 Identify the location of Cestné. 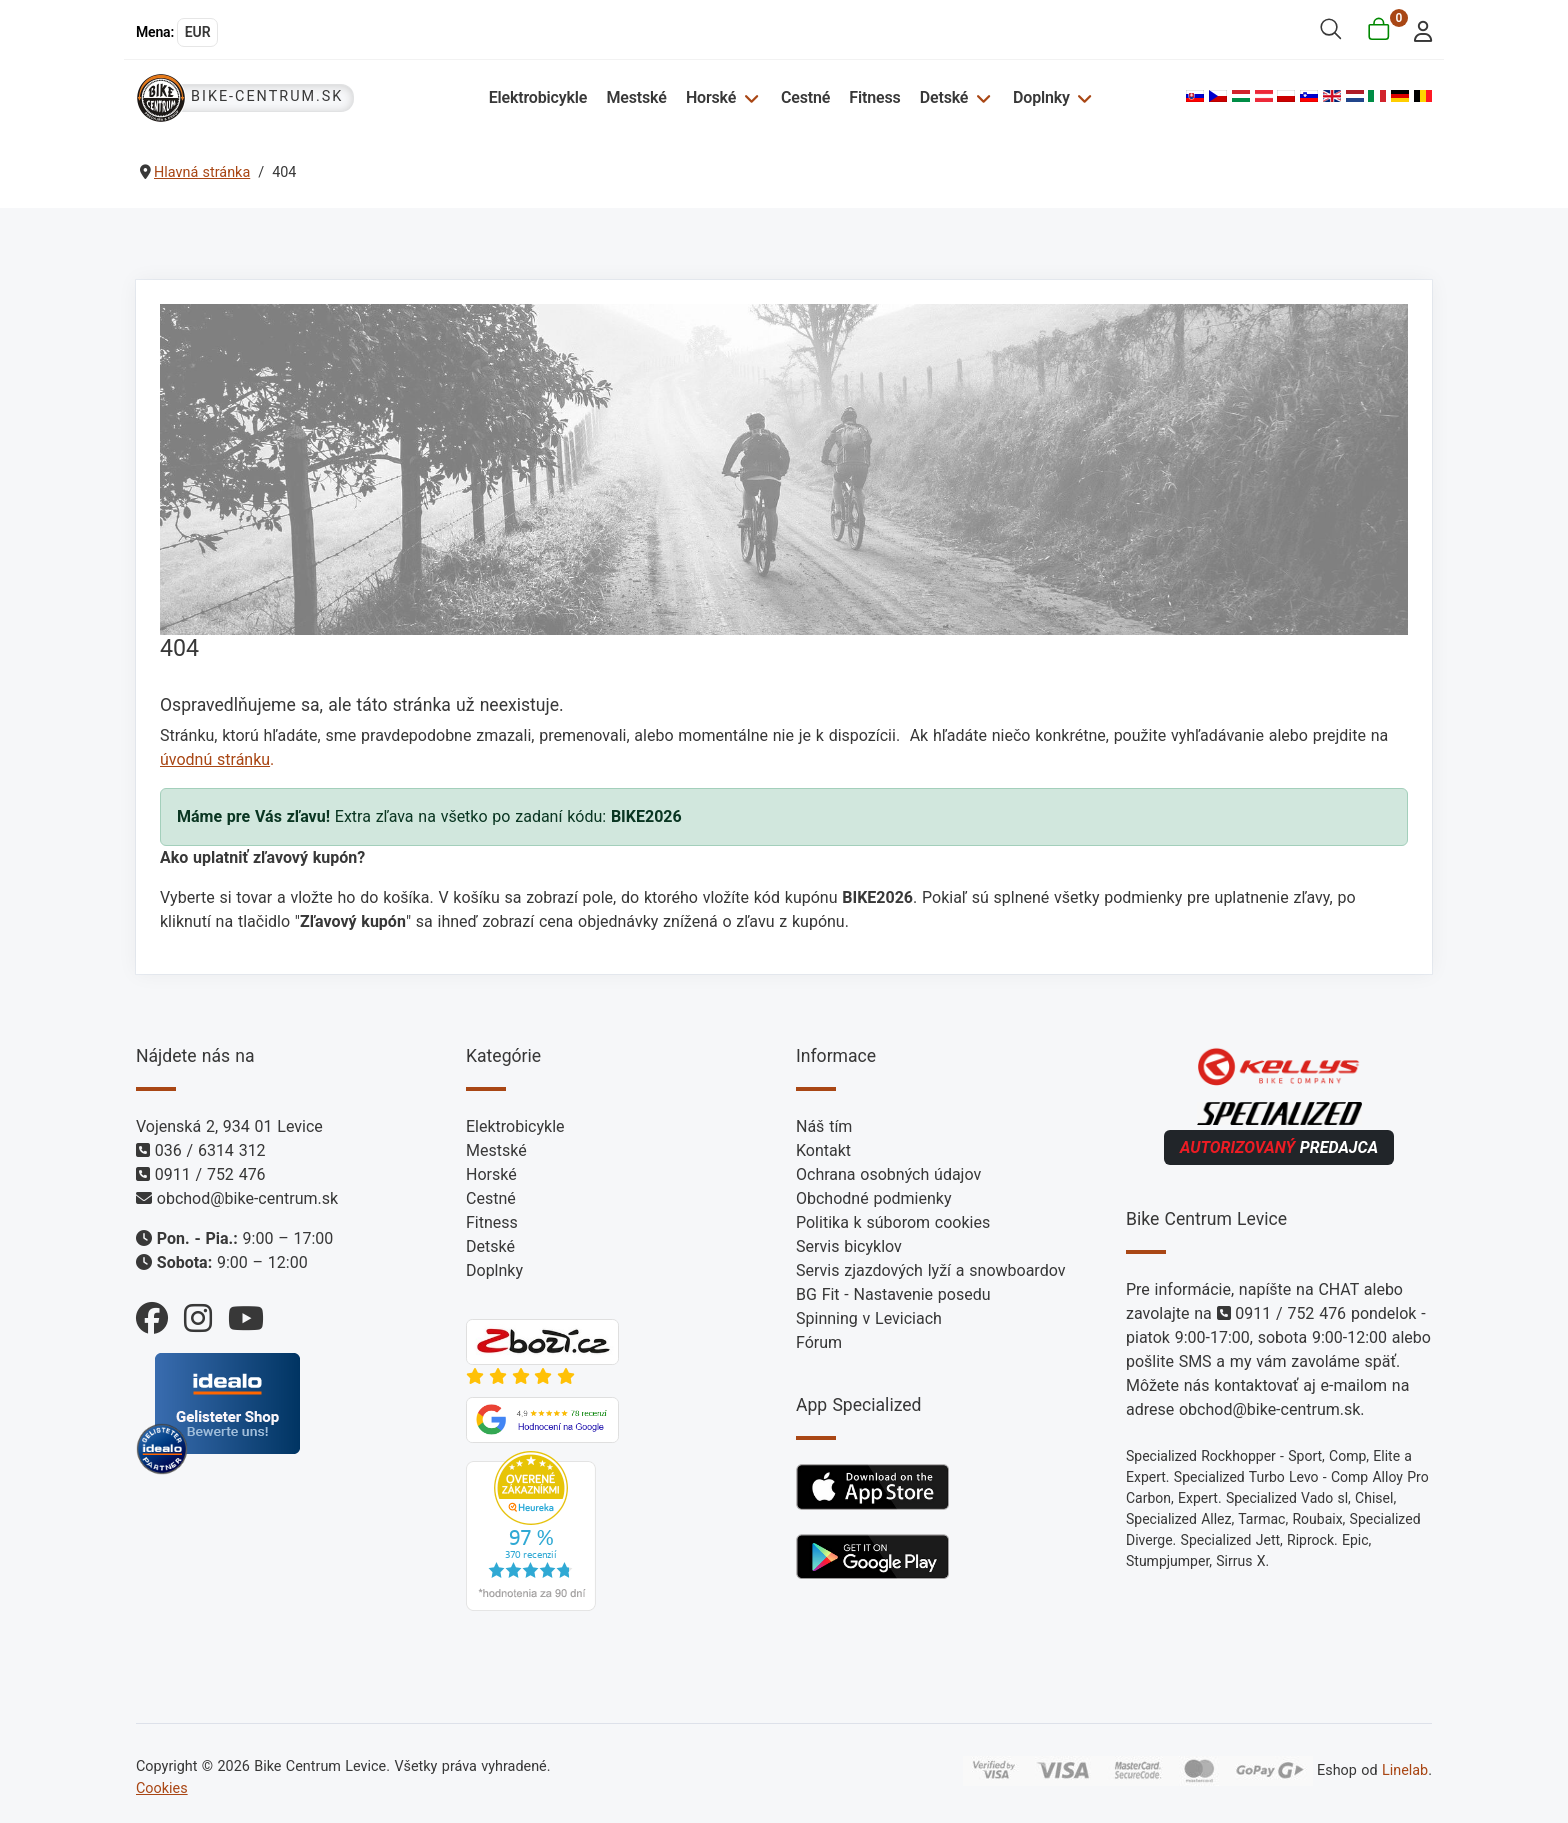
(805, 97).